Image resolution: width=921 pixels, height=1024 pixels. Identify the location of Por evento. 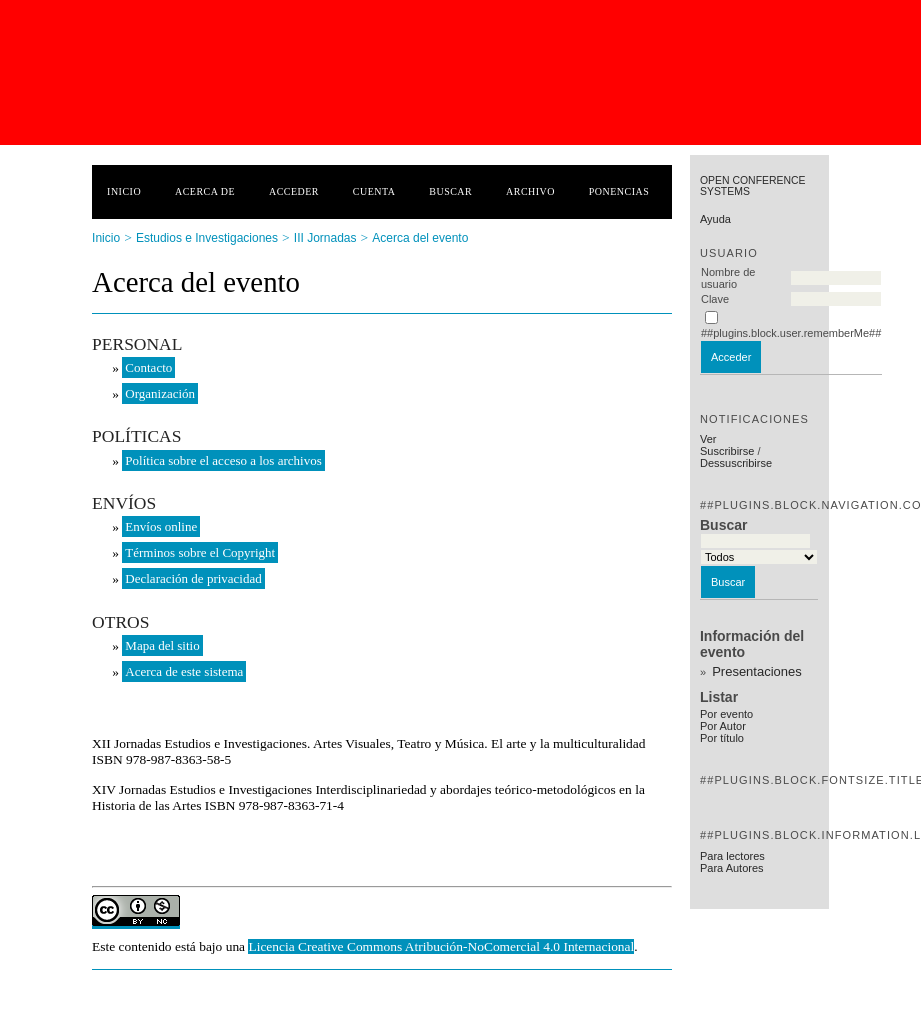
(726, 714).